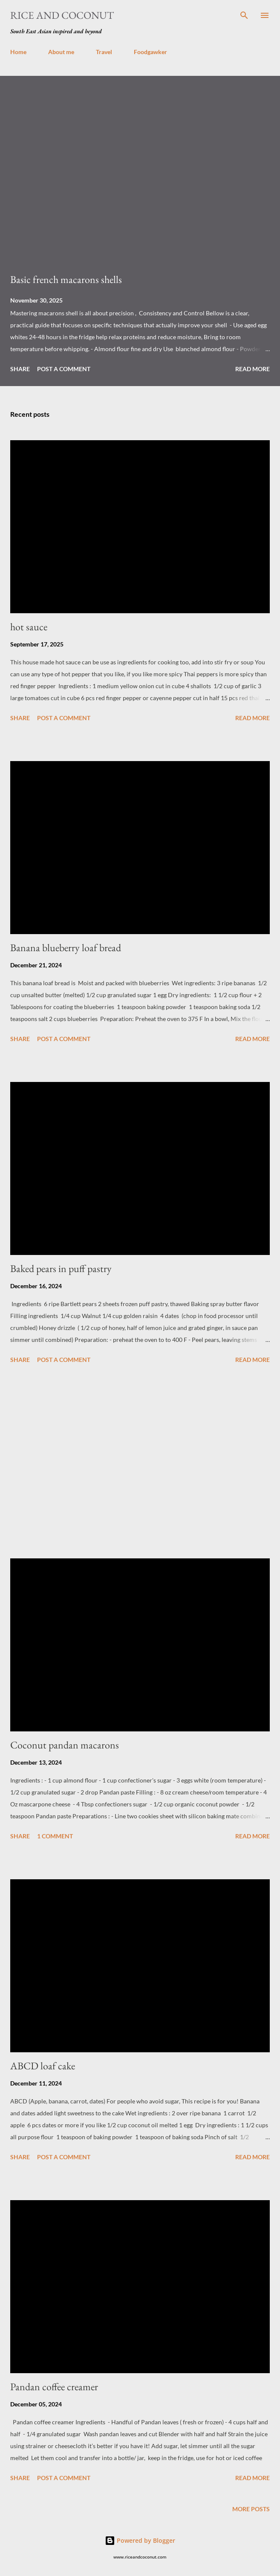  Describe the element at coordinates (61, 51) in the screenshot. I see `About me` at that location.